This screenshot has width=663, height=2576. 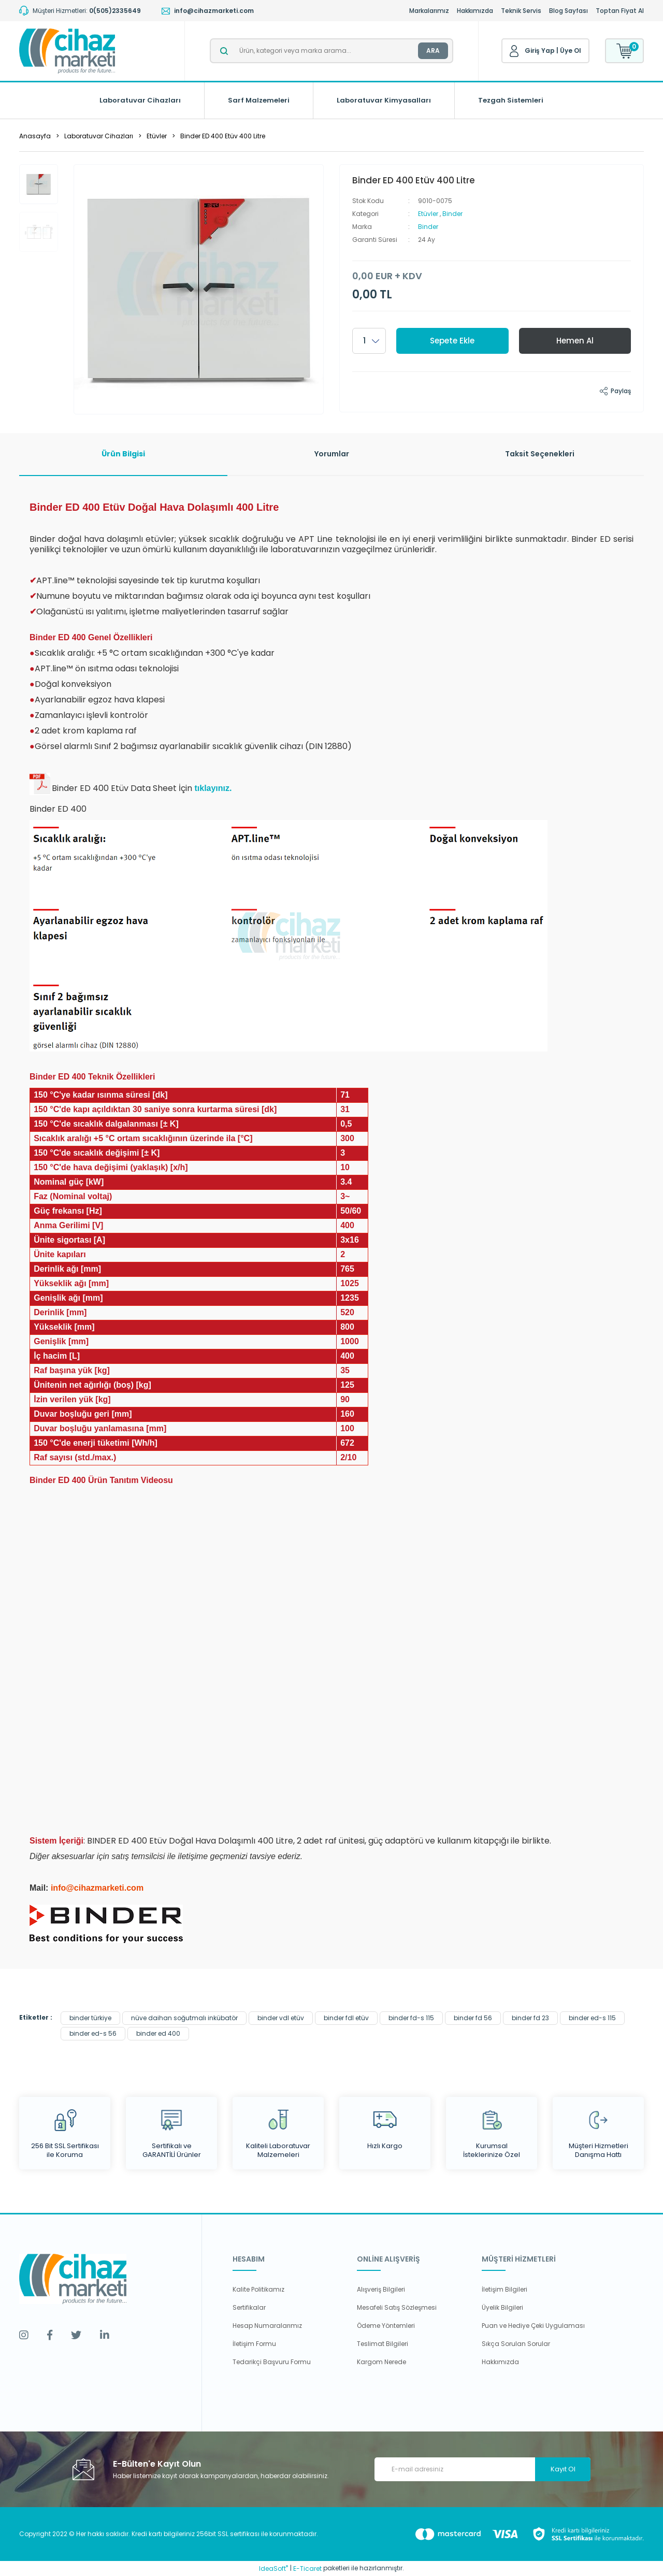 What do you see at coordinates (369, 341) in the screenshot?
I see `[Quantity]` at bounding box center [369, 341].